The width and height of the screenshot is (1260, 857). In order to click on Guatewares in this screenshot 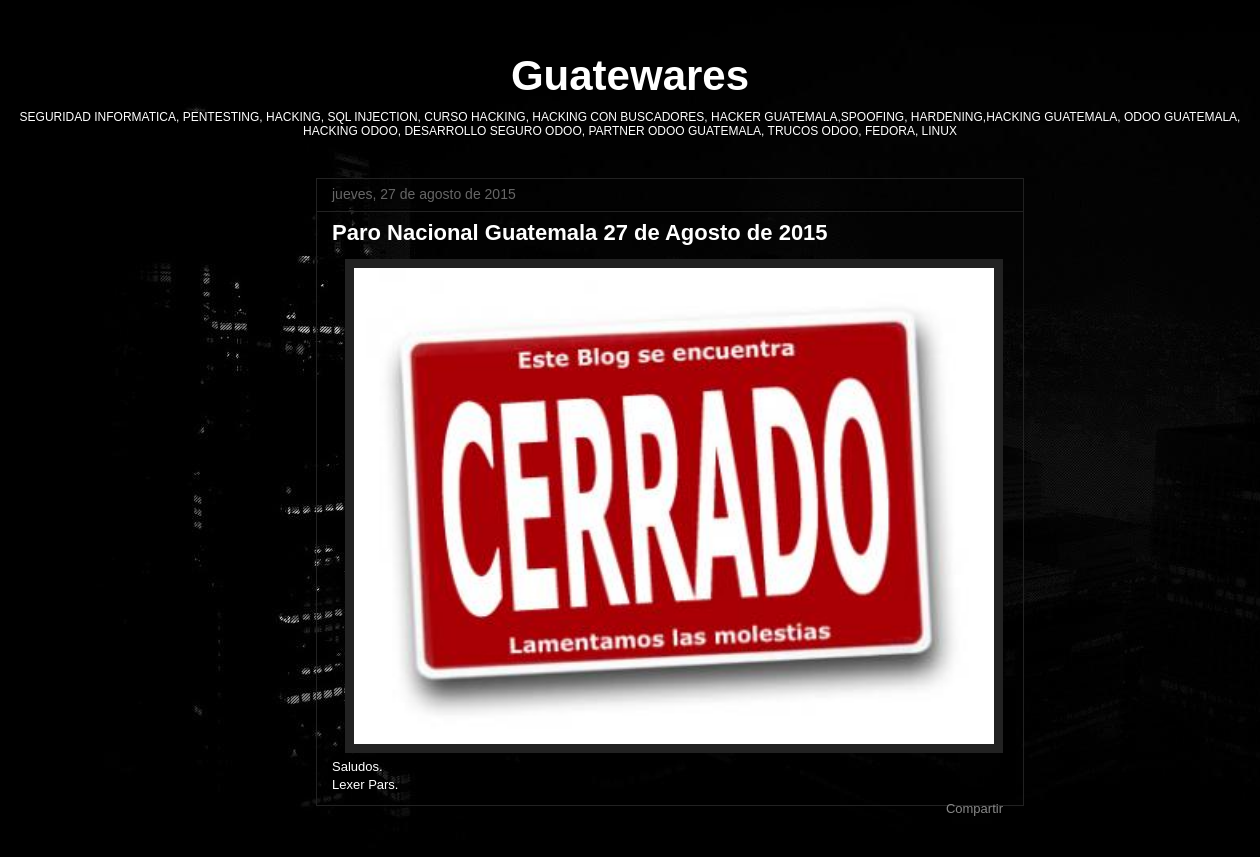, I will do `click(630, 75)`.